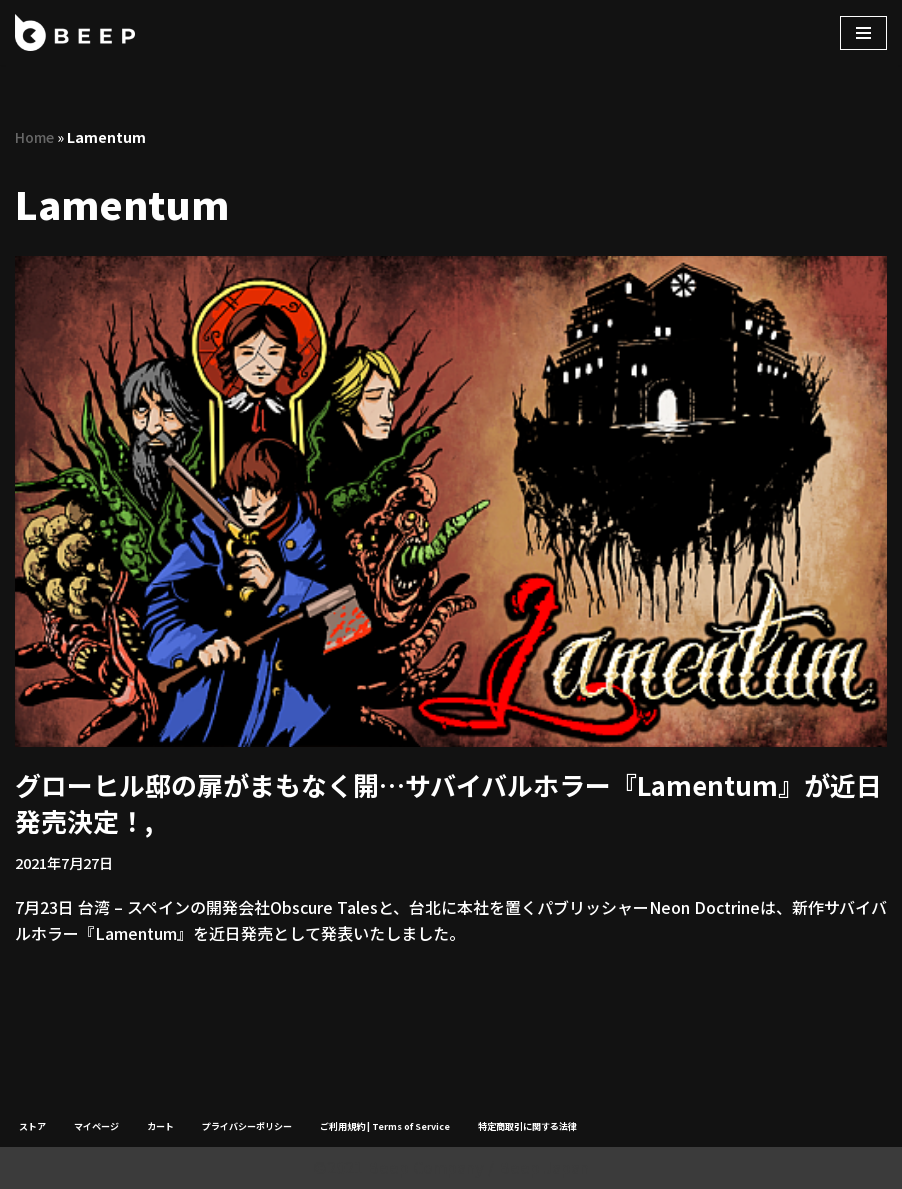 The height and width of the screenshot is (1189, 902). I want to click on マイページ, so click(96, 1126).